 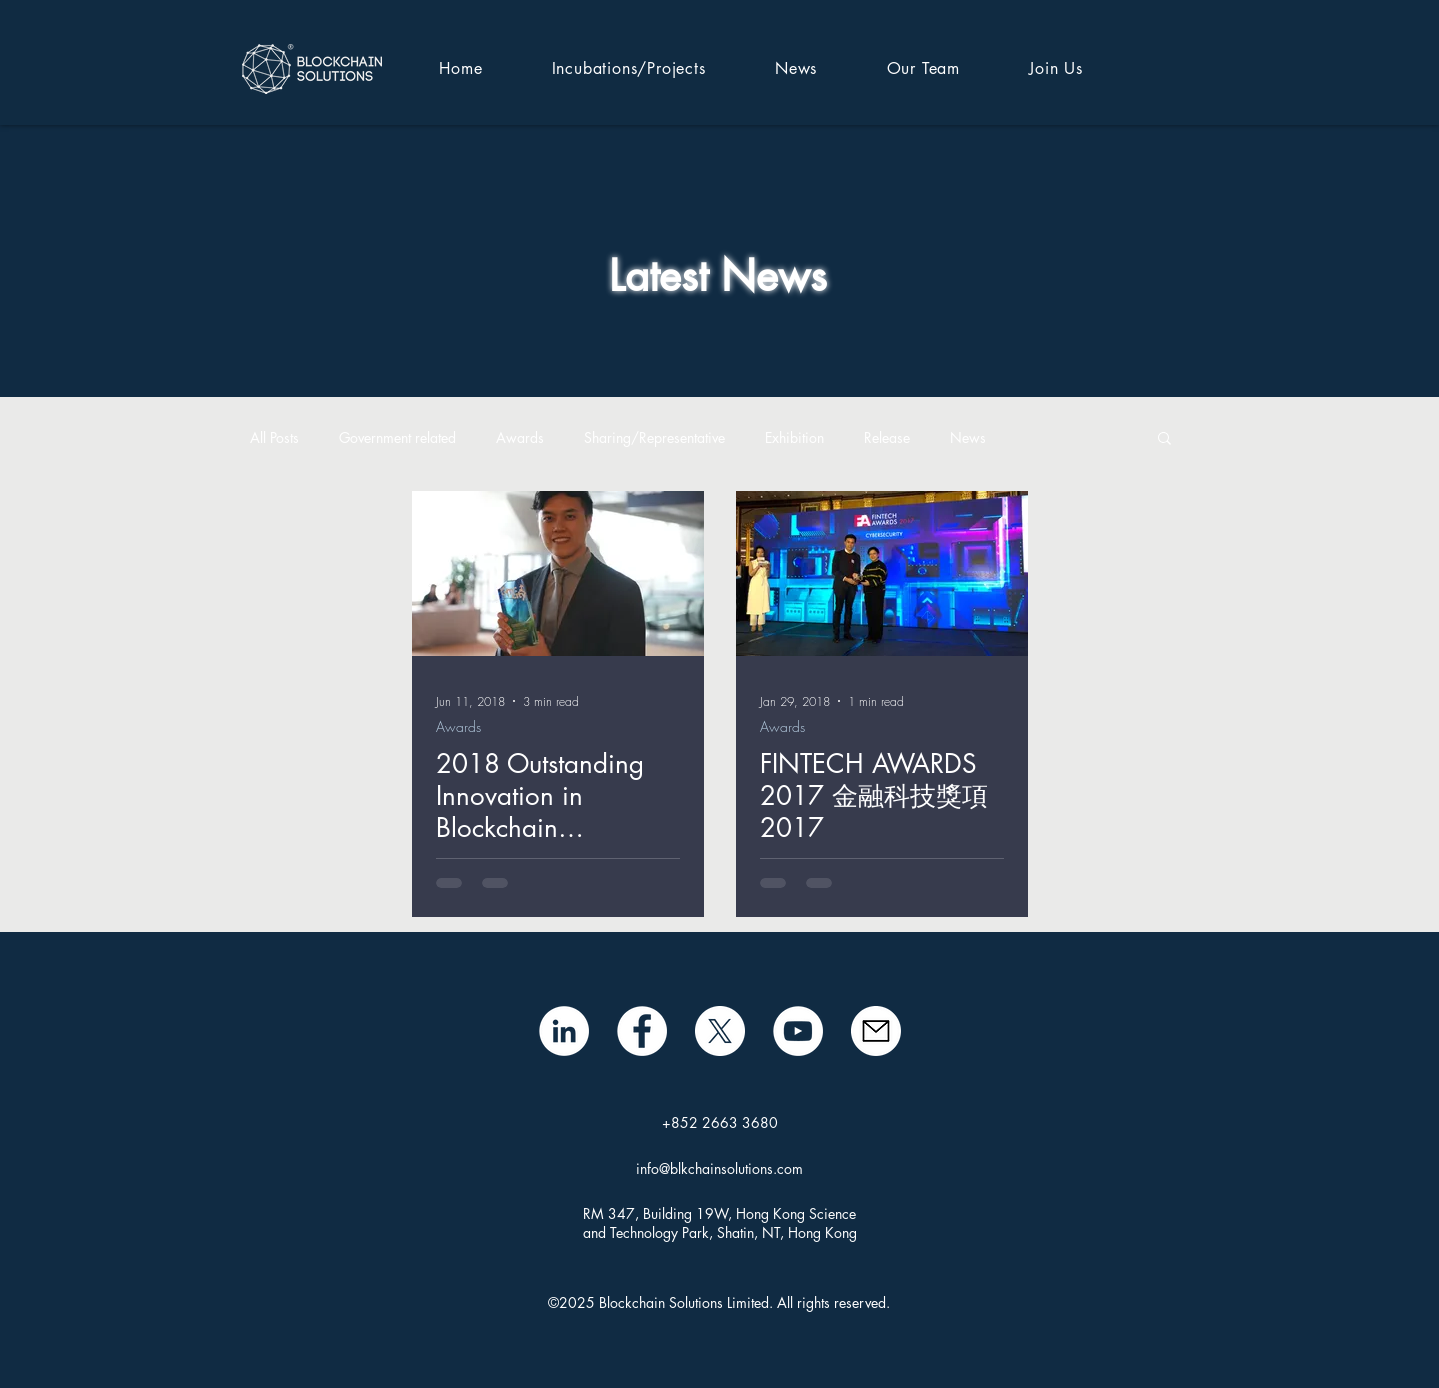 I want to click on [LinkedIn - White Circle], so click(x=564, y=1031).